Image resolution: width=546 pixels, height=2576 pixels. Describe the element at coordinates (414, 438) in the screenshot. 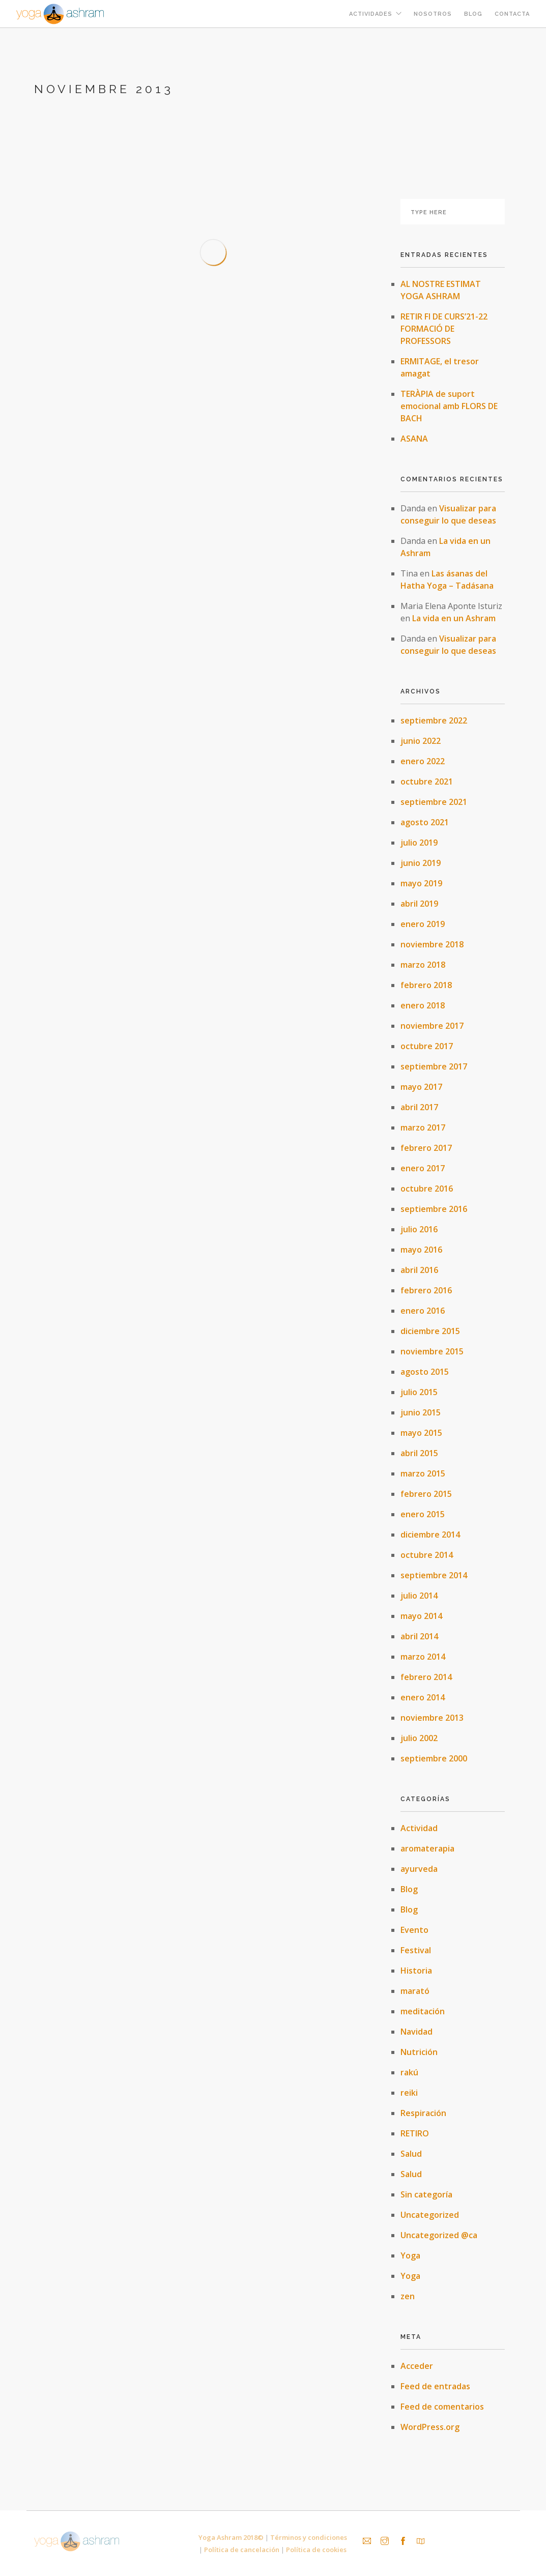

I see `ASANA` at that location.